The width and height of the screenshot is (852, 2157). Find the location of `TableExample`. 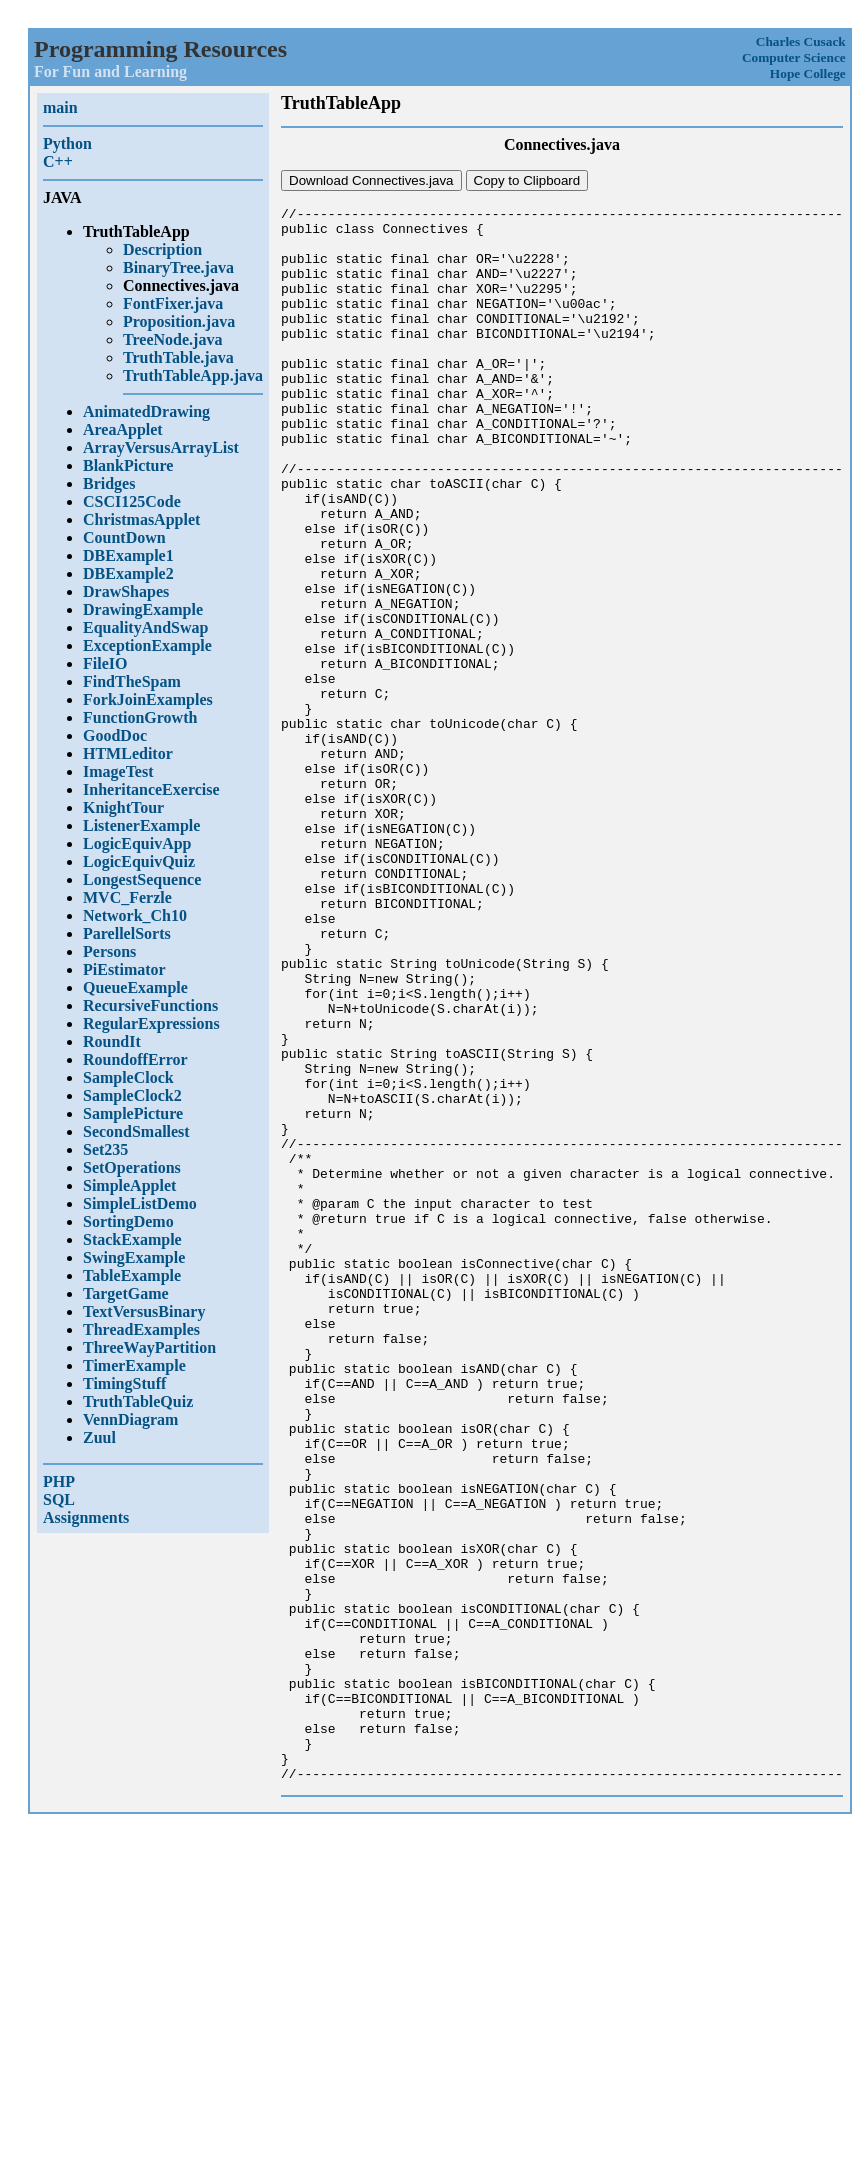

TableExample is located at coordinates (132, 1275).